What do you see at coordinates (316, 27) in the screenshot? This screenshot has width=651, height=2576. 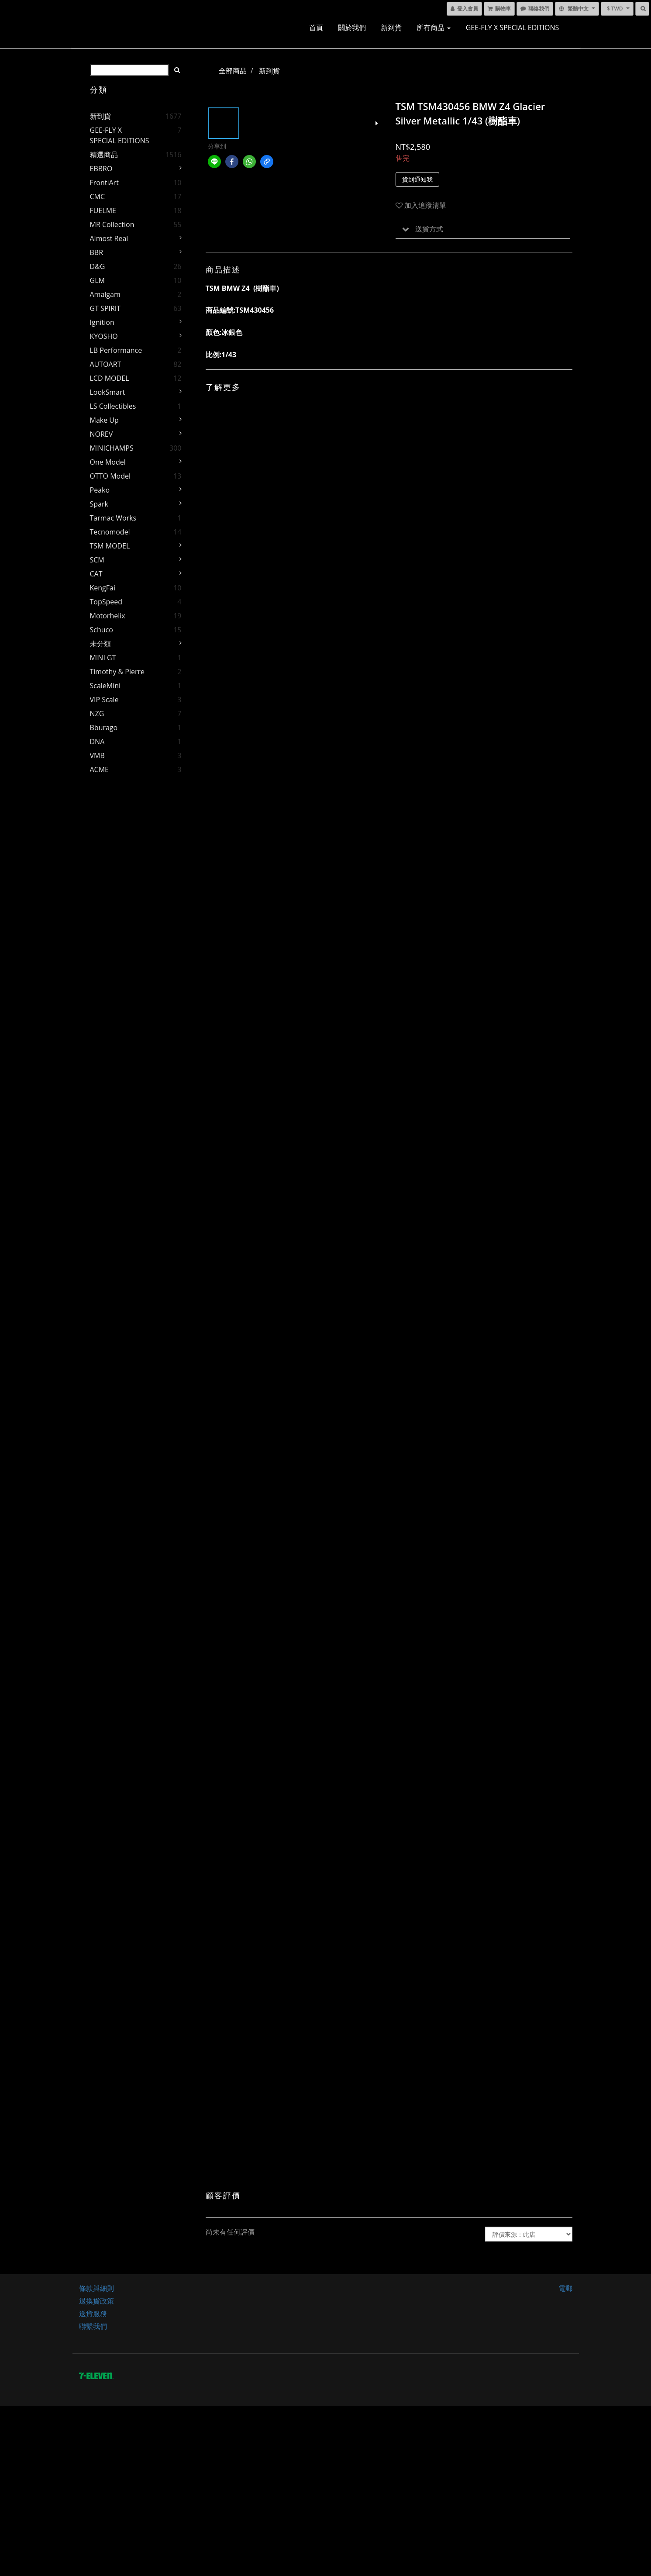 I see `首頁` at bounding box center [316, 27].